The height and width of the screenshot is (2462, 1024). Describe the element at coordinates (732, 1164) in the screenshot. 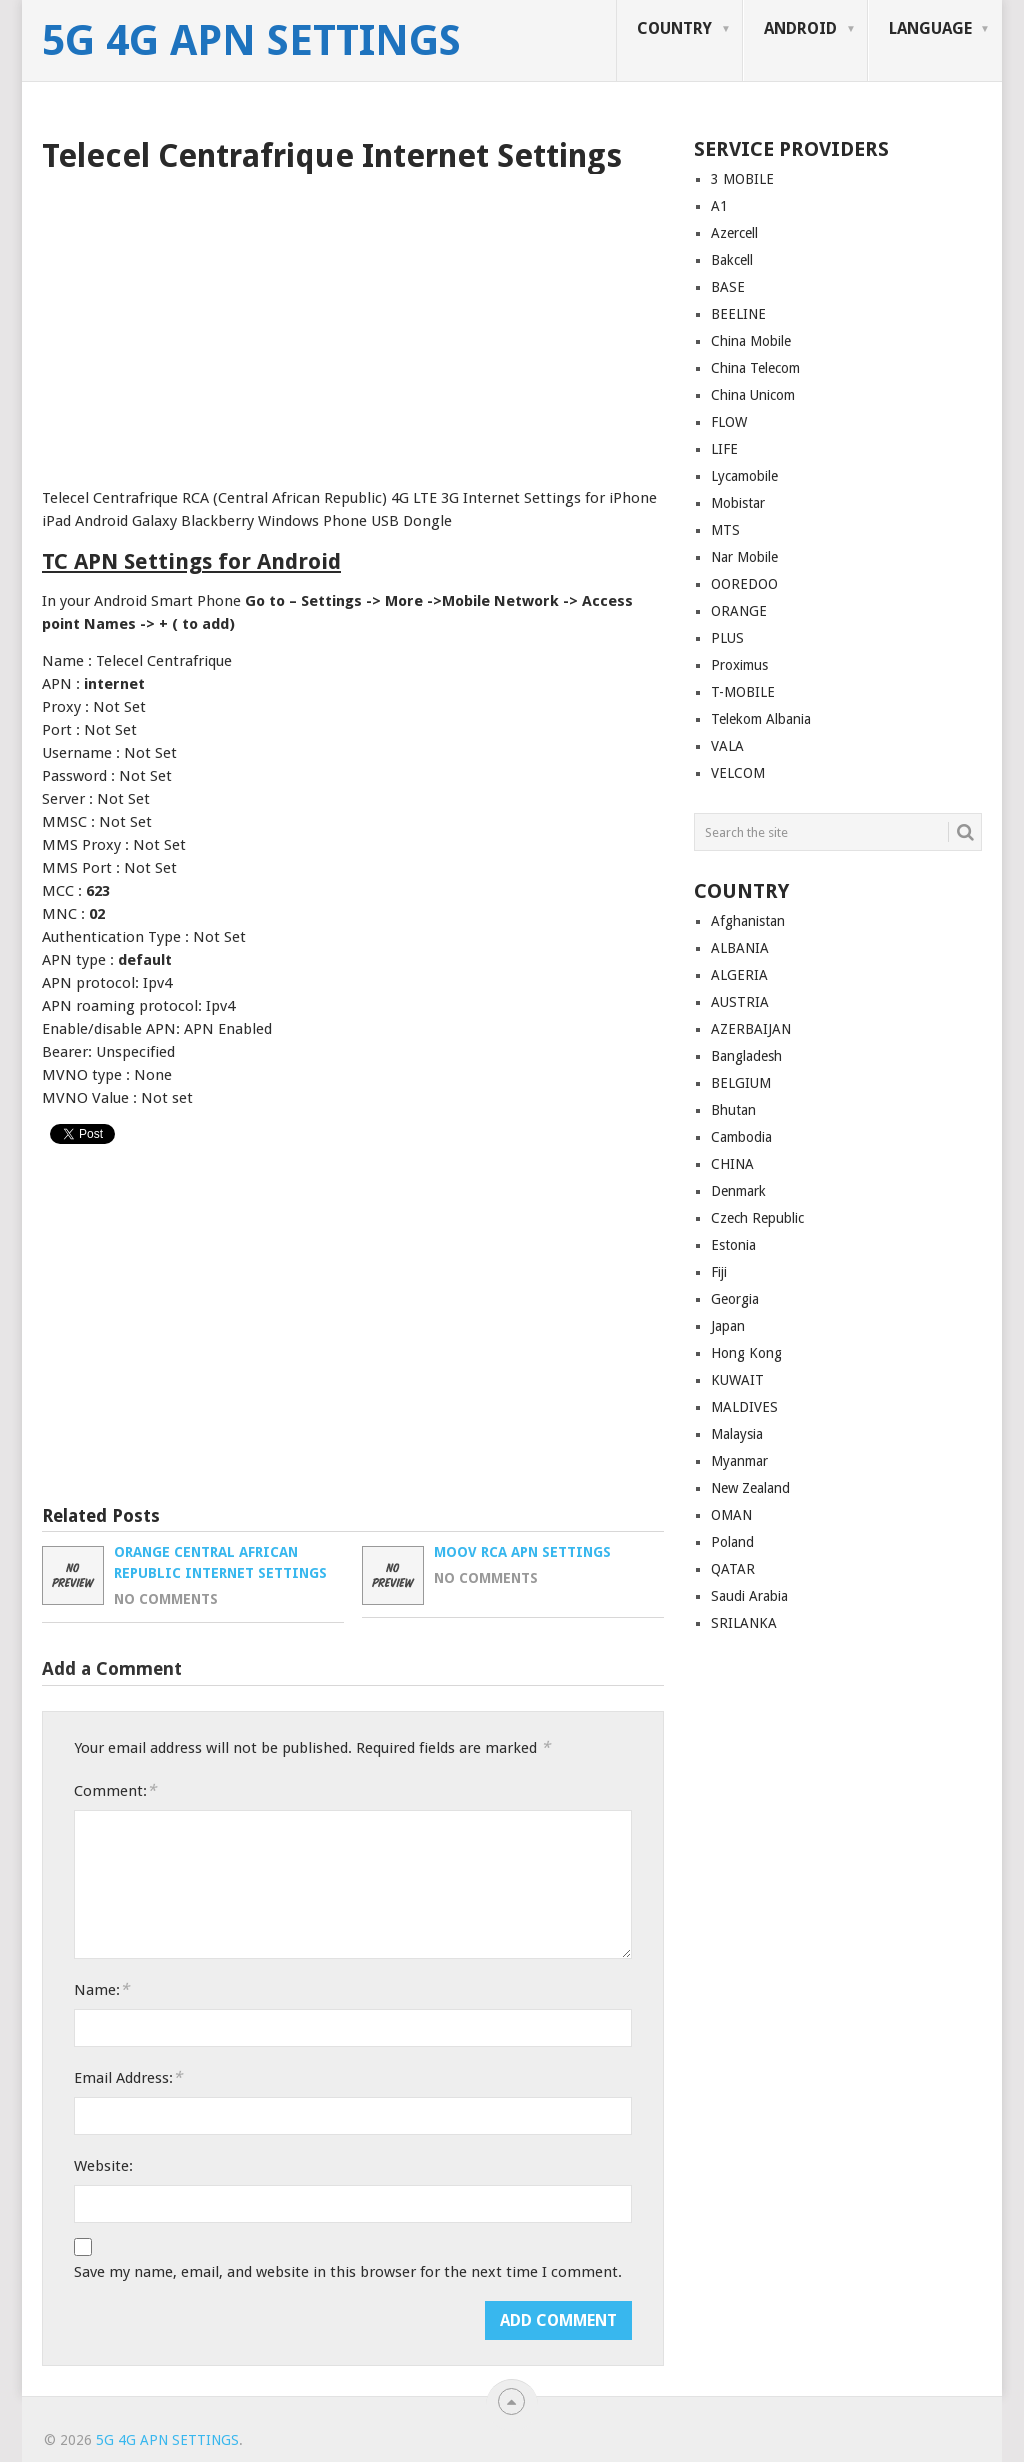

I see `CHINA` at that location.